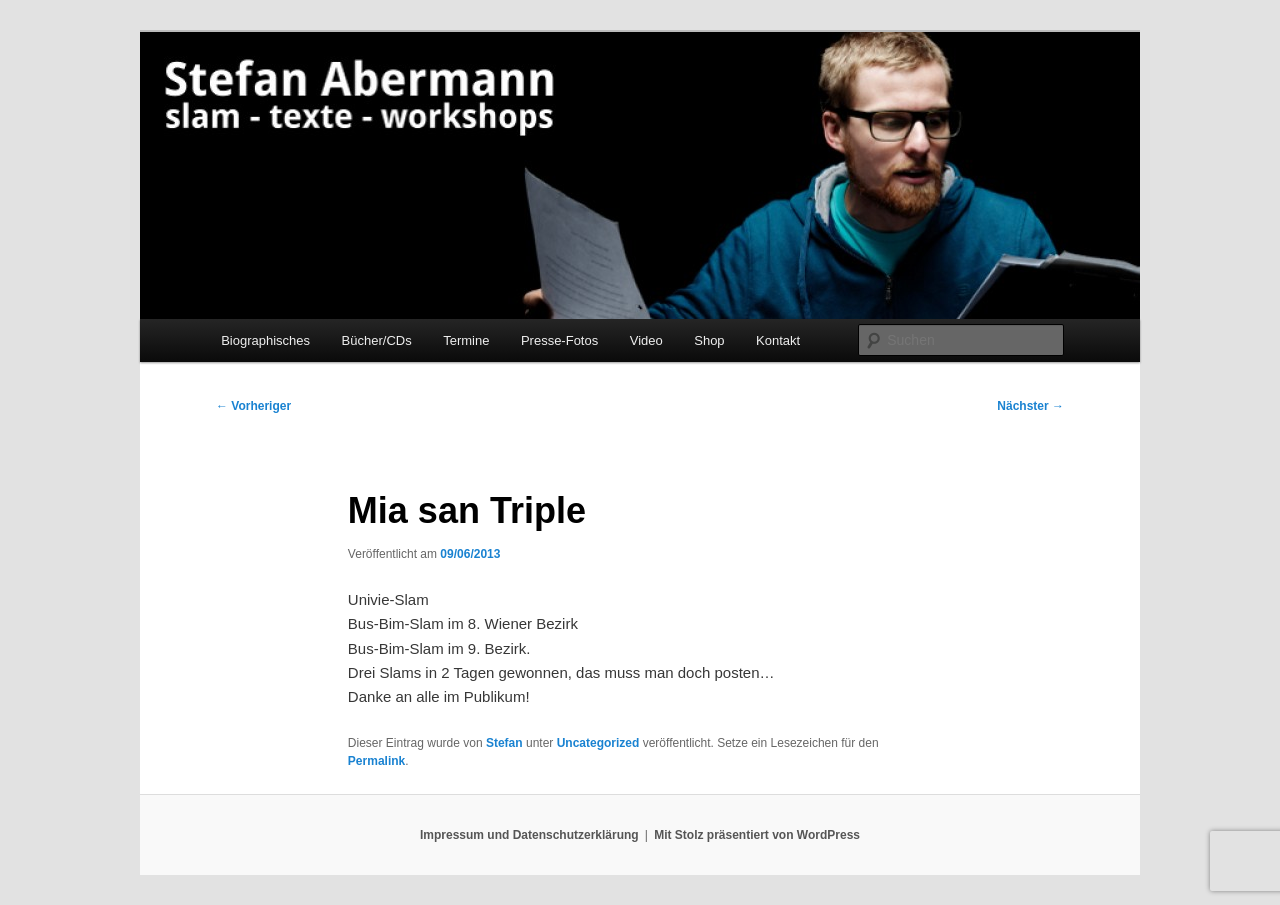  What do you see at coordinates (376, 761) in the screenshot?
I see `Permalink` at bounding box center [376, 761].